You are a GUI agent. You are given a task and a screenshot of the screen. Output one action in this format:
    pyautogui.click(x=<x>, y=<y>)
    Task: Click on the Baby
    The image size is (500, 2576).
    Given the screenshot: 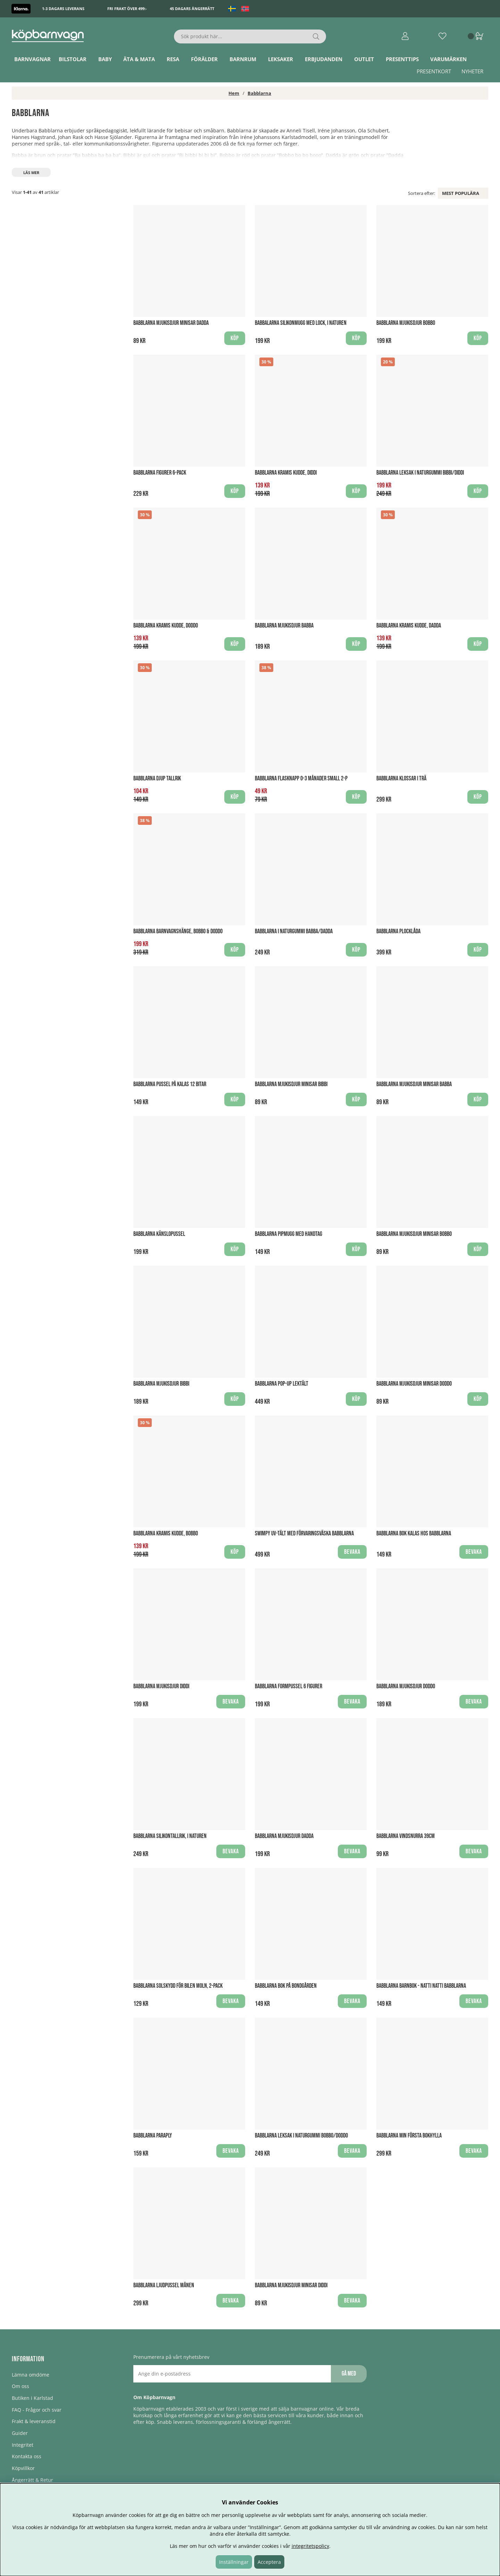 What is the action you would take?
    pyautogui.click(x=105, y=59)
    